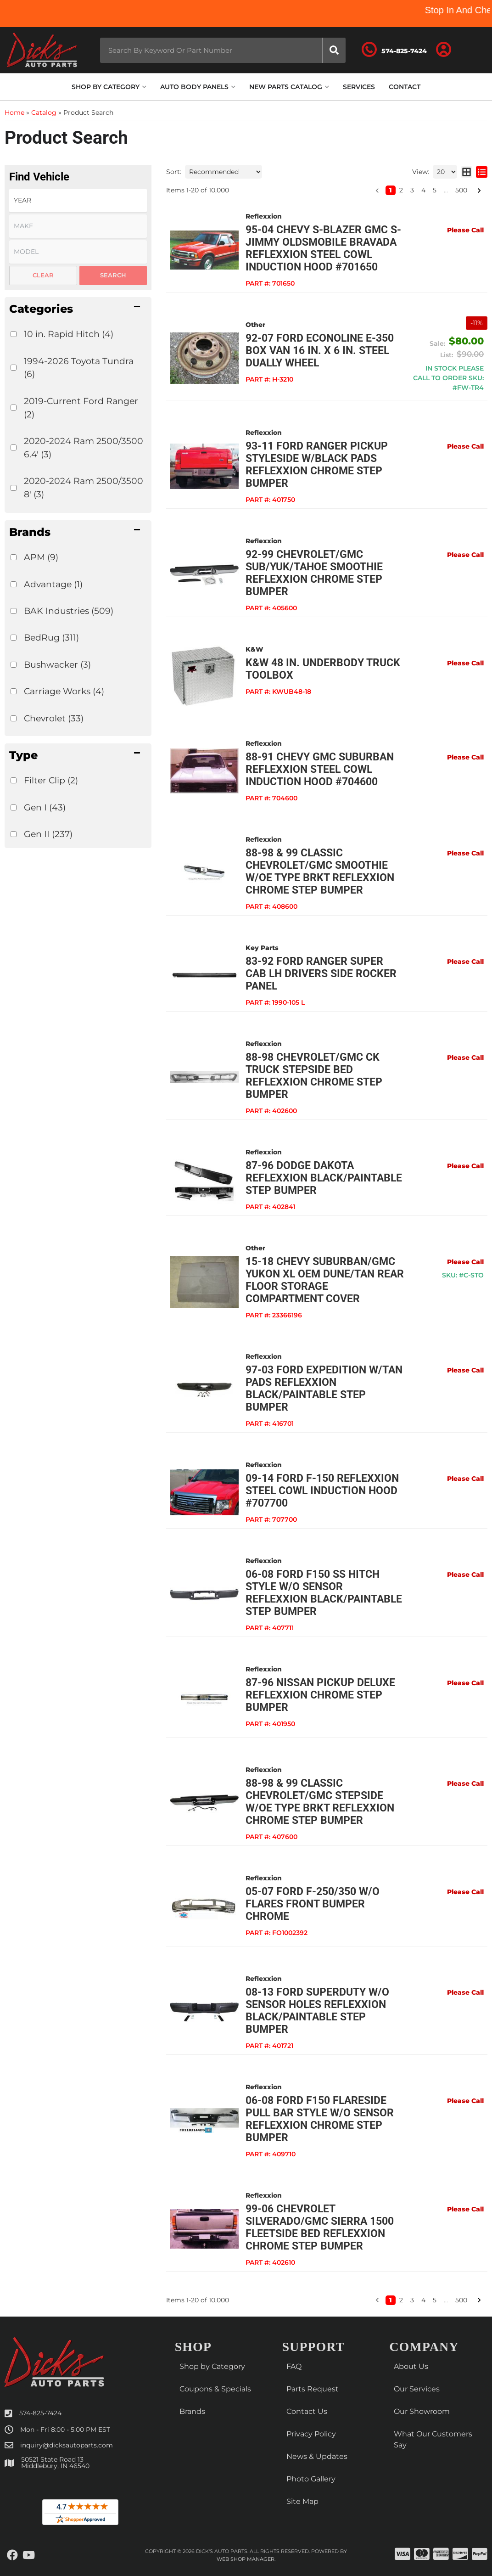 The image size is (492, 2576). I want to click on 97-03 Ford Expedition w/Tan Pads Reflexxion Black/Paintable Step Bumper, so click(324, 1388).